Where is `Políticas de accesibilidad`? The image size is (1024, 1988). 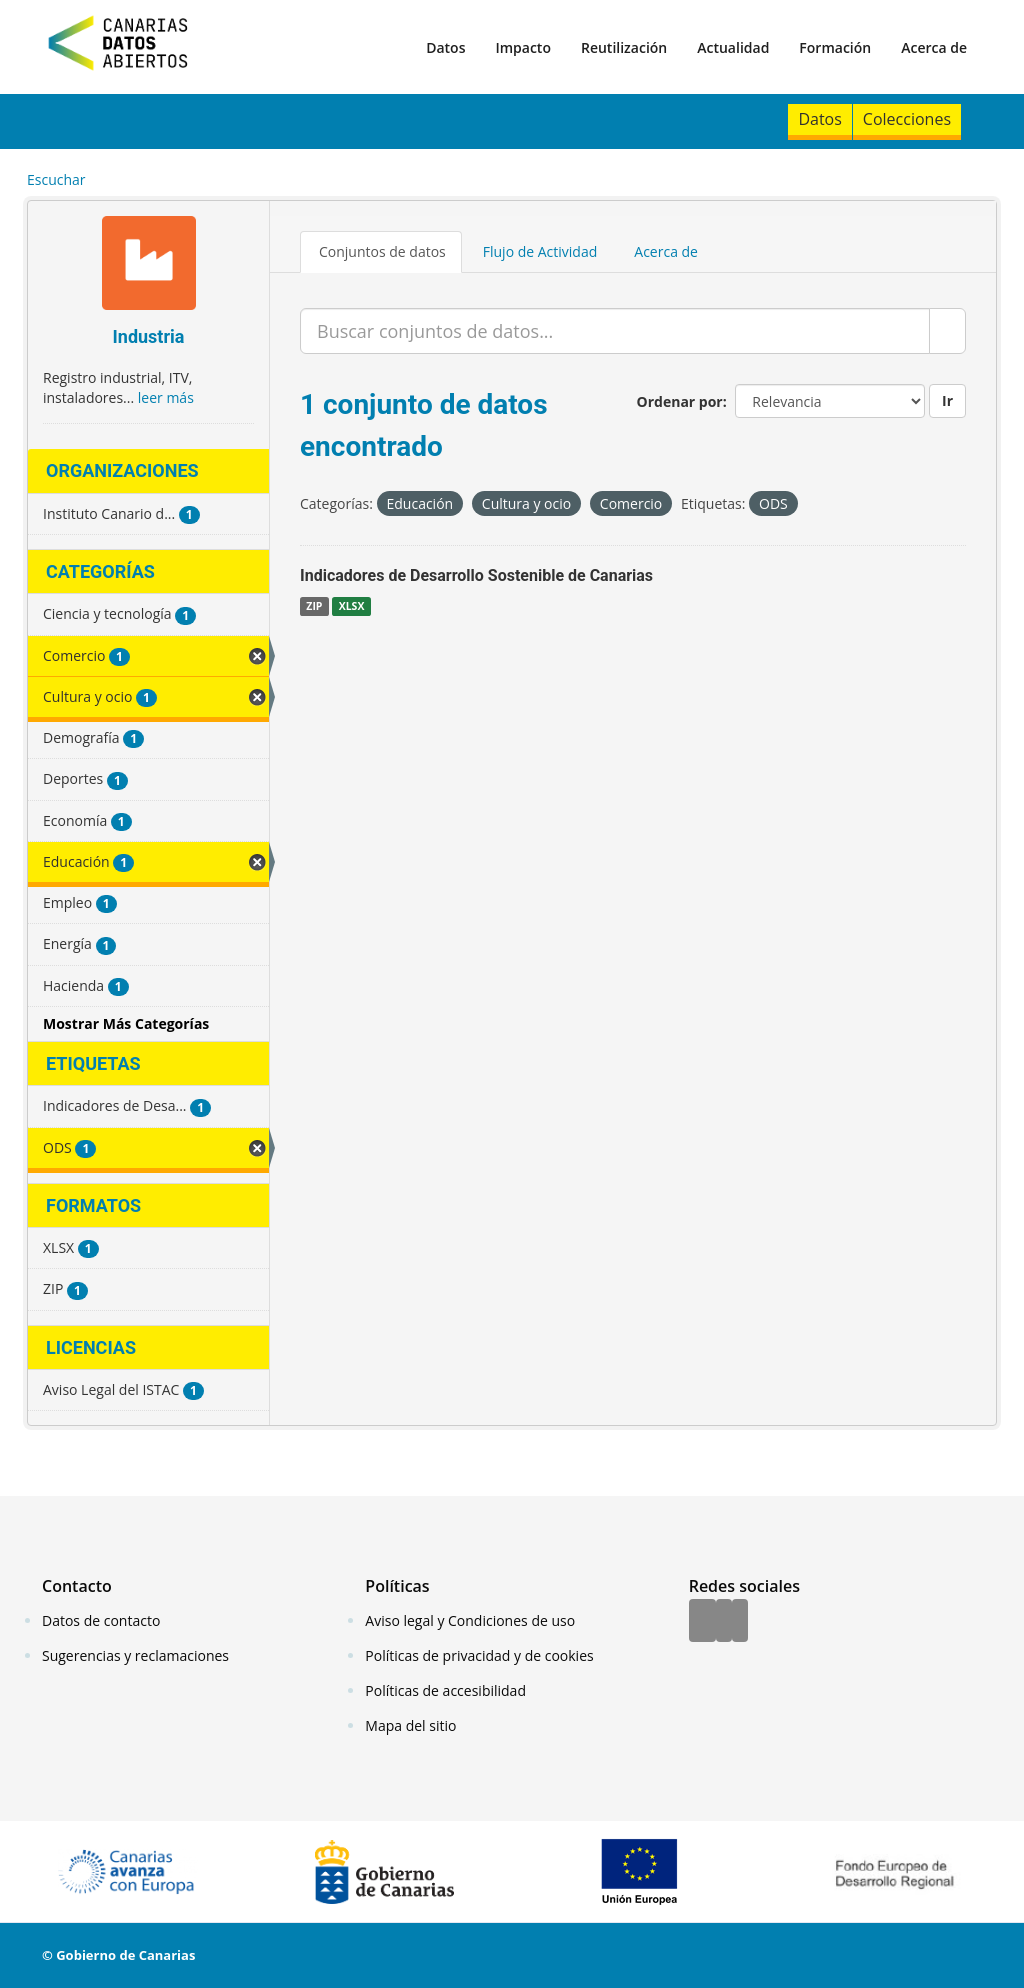 Políticas de accesibilidad is located at coordinates (445, 1690).